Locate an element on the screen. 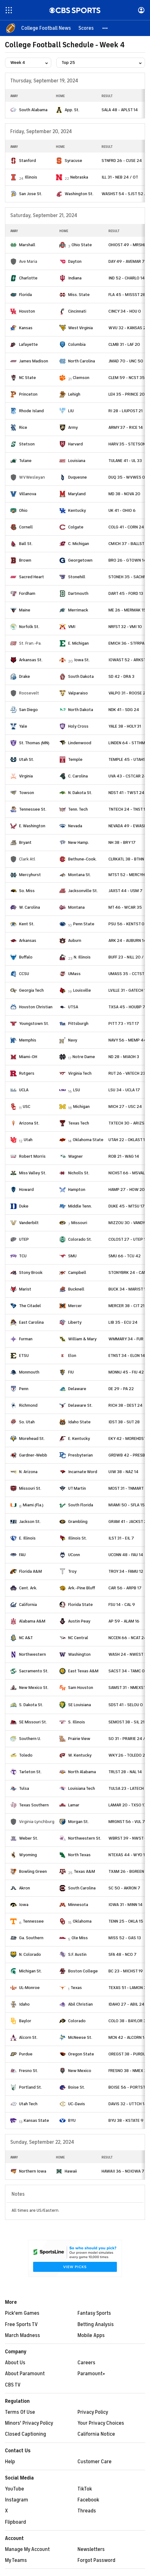  Kansas is located at coordinates (25, 327).